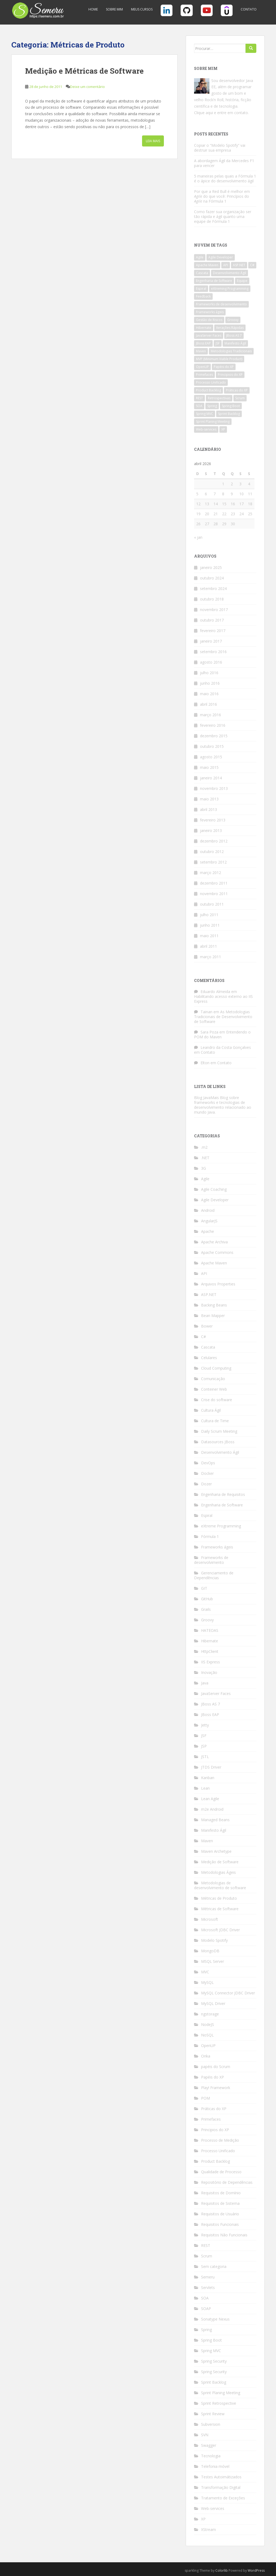 The image size is (276, 2576). Describe the element at coordinates (214, 609) in the screenshot. I see `novembro 2017` at that location.